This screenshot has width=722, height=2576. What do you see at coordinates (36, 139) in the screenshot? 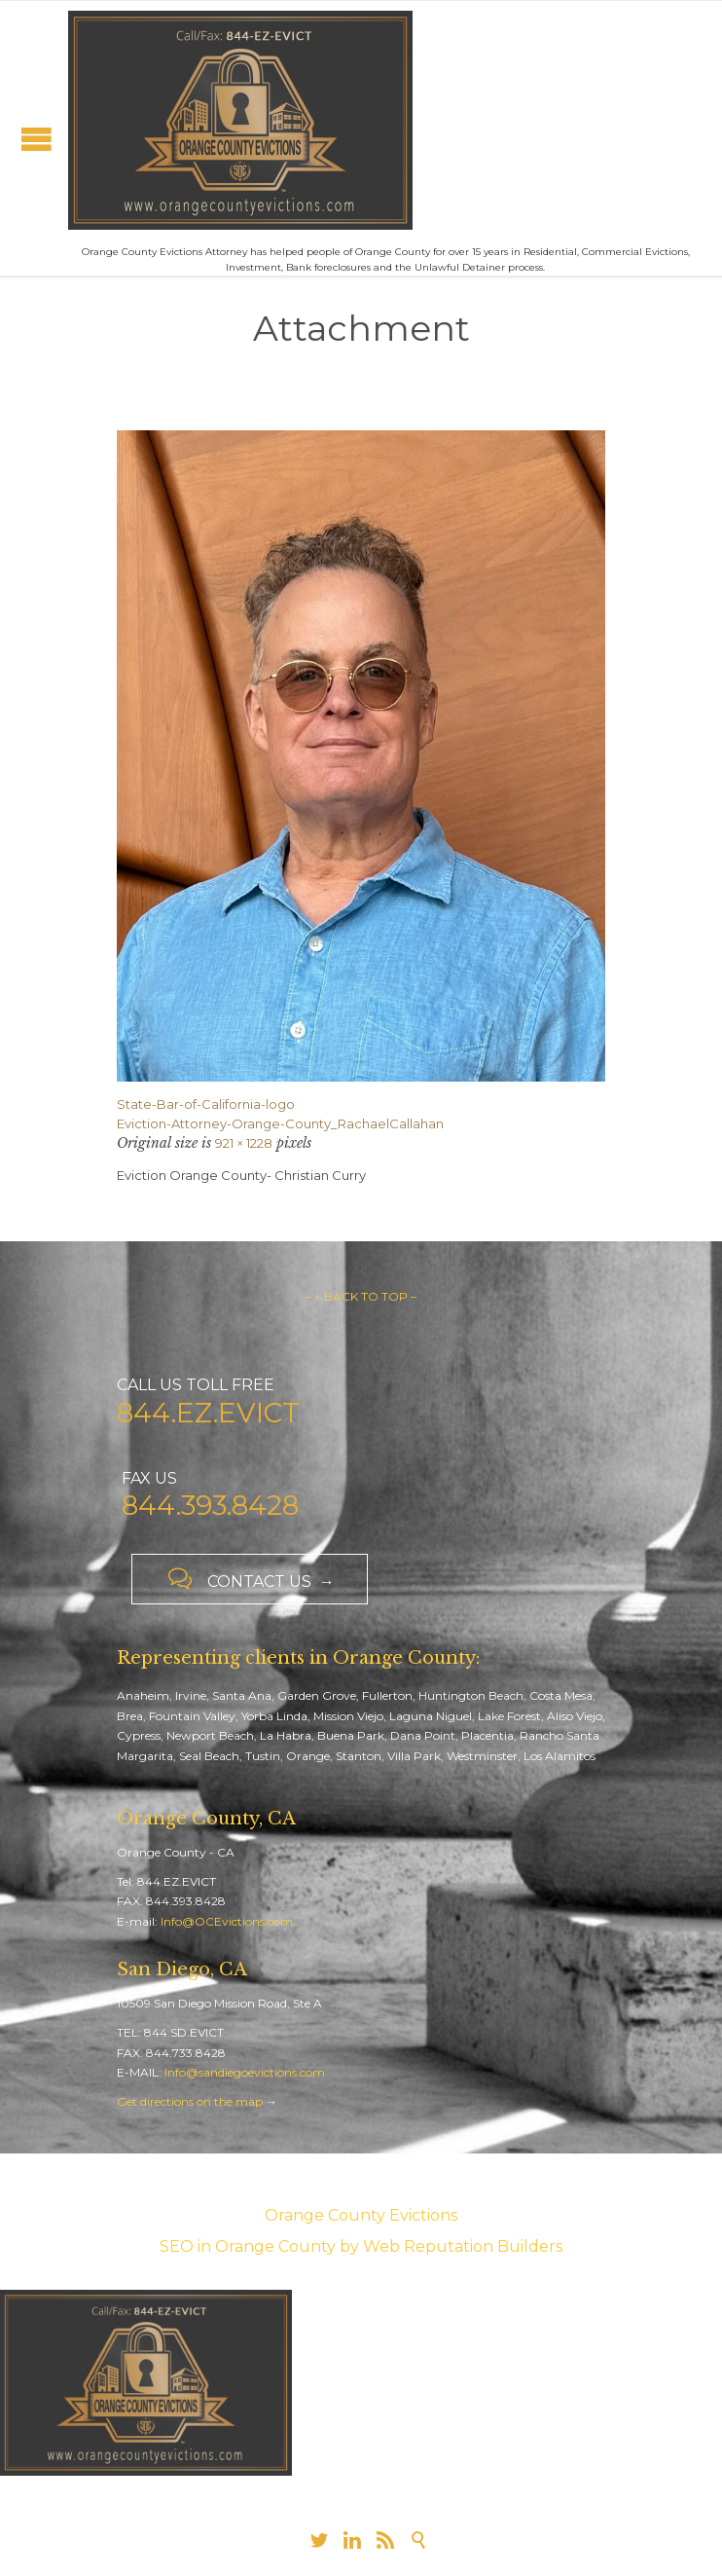
I see `Open/Close Menu` at bounding box center [36, 139].